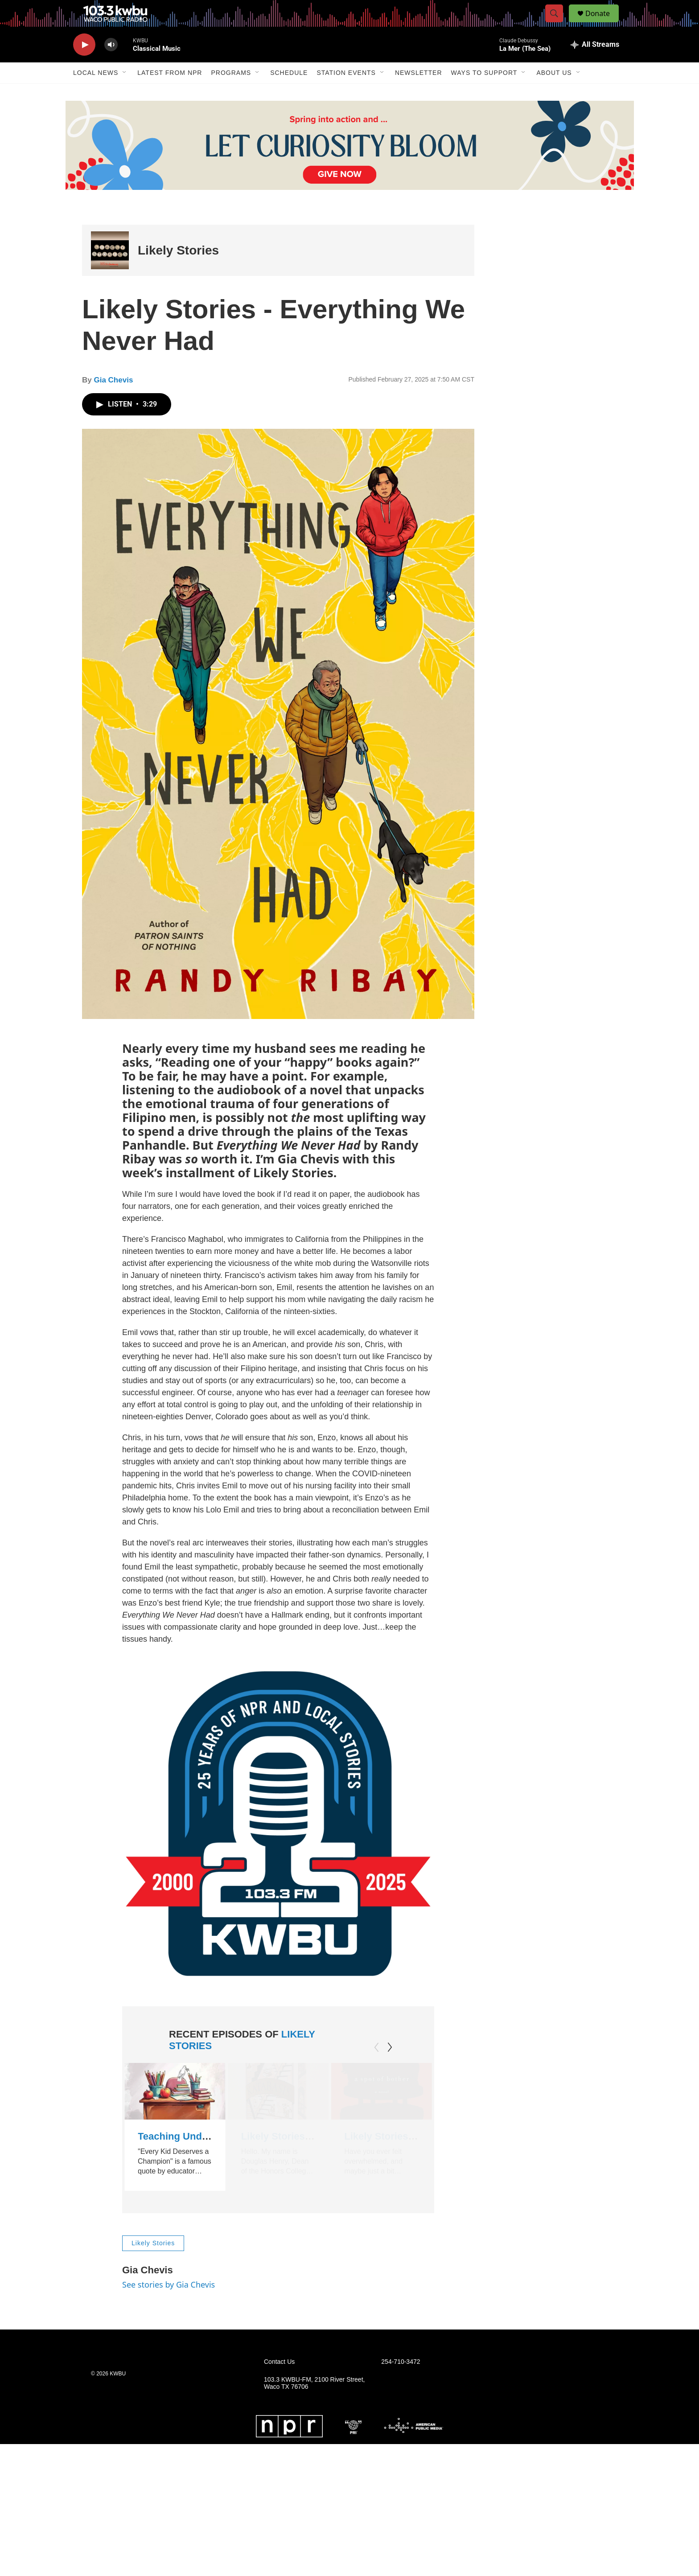  I want to click on [Open Sub Navigation], so click(124, 92).